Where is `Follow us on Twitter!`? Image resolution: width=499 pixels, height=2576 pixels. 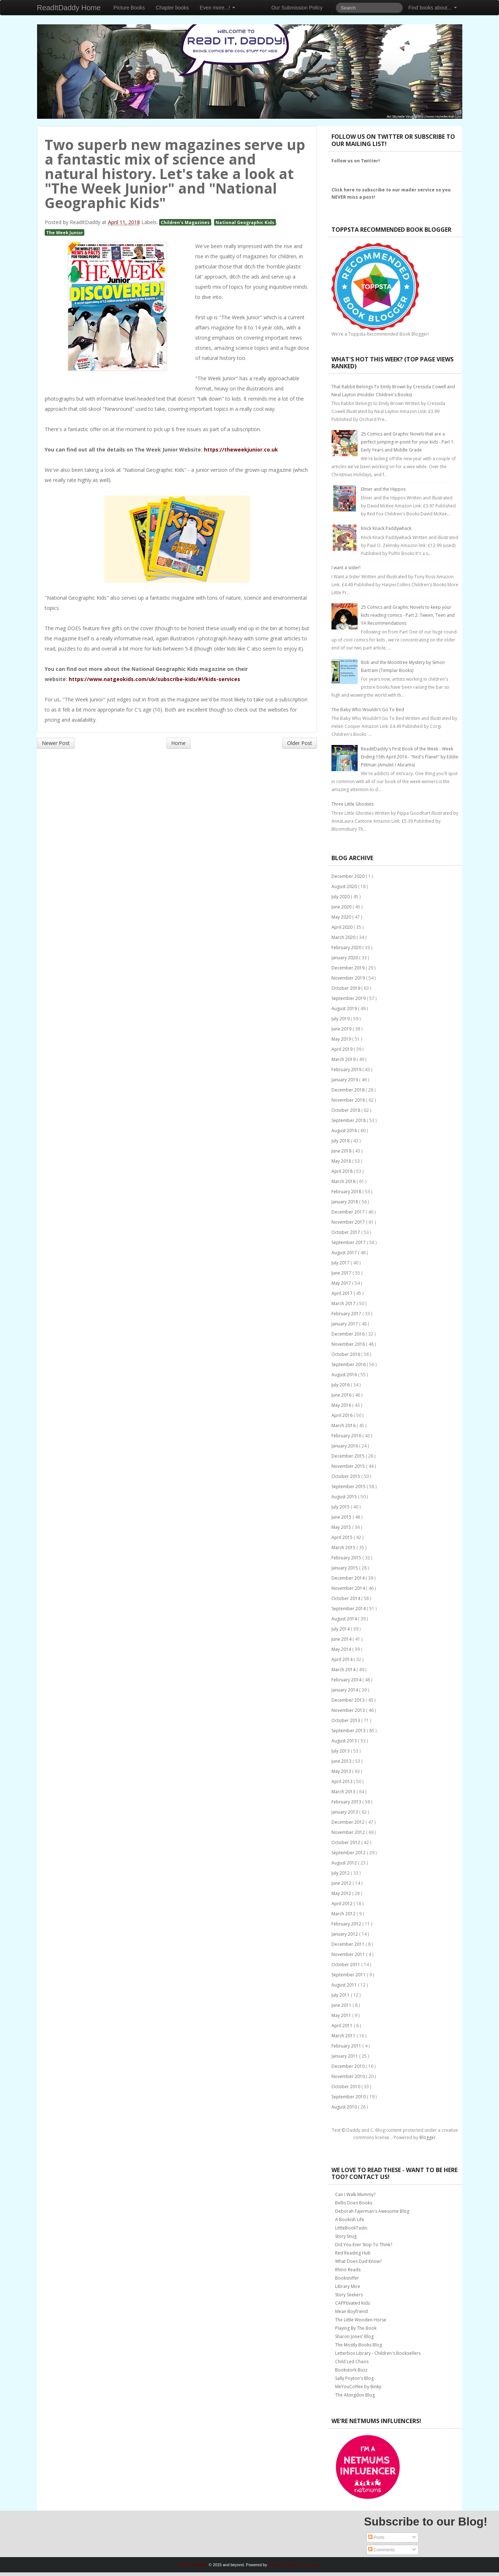 Follow us on Twitter! is located at coordinates (355, 161).